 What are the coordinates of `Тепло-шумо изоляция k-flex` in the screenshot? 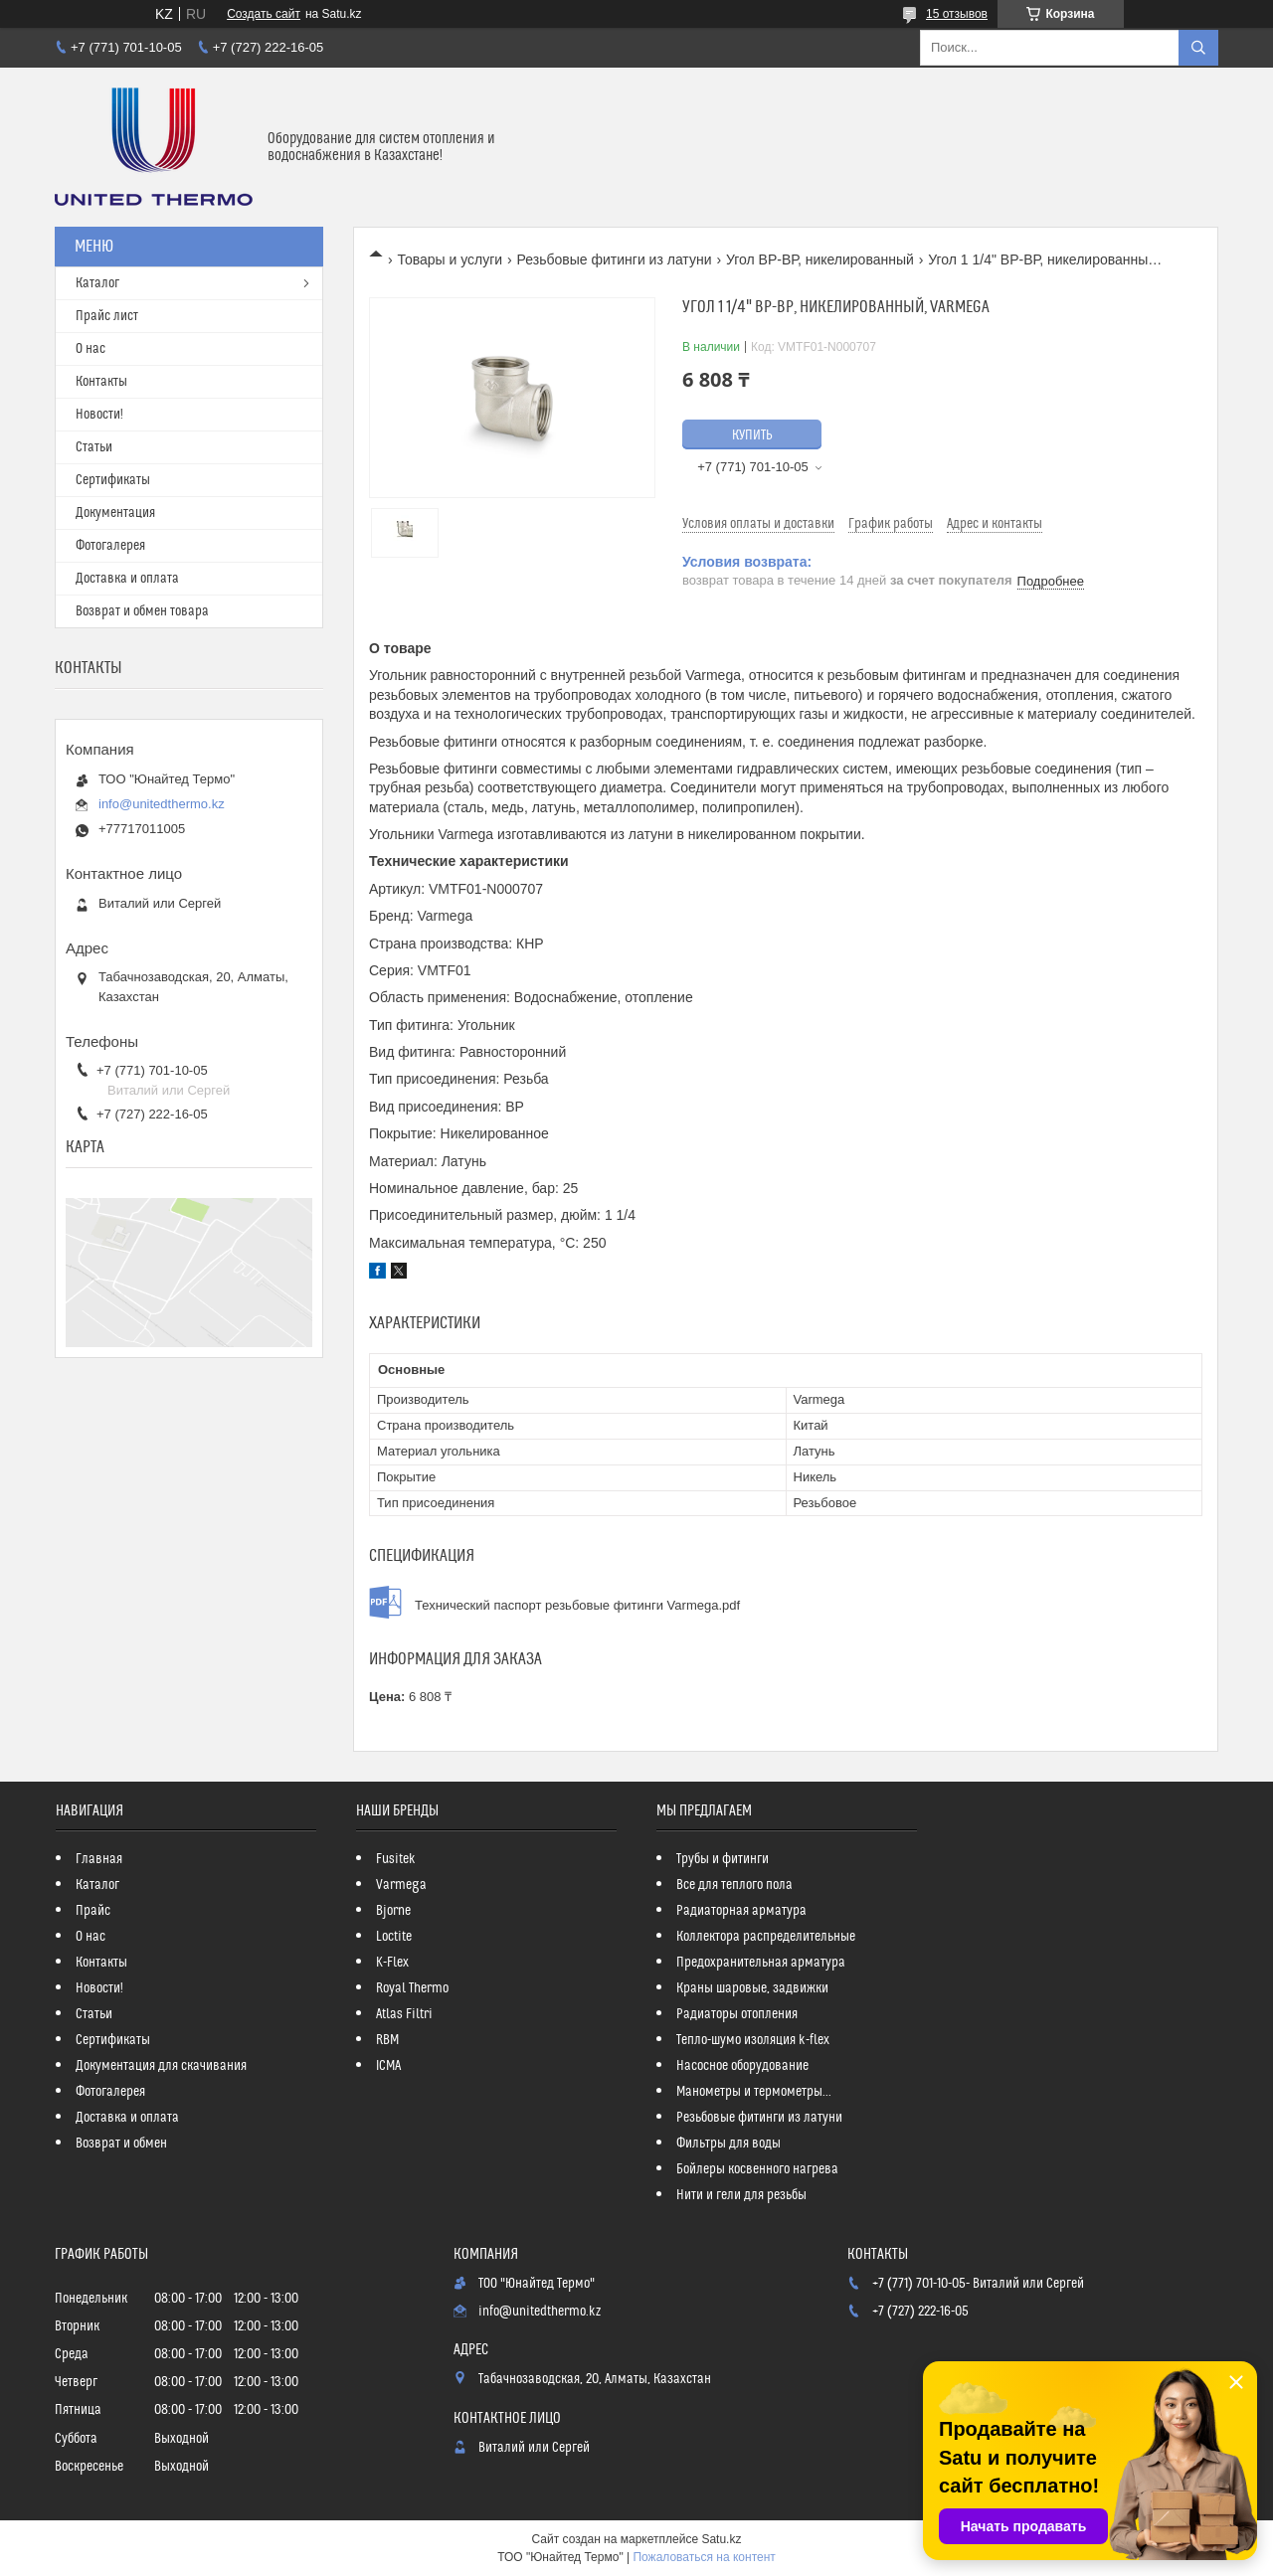 It's located at (752, 2040).